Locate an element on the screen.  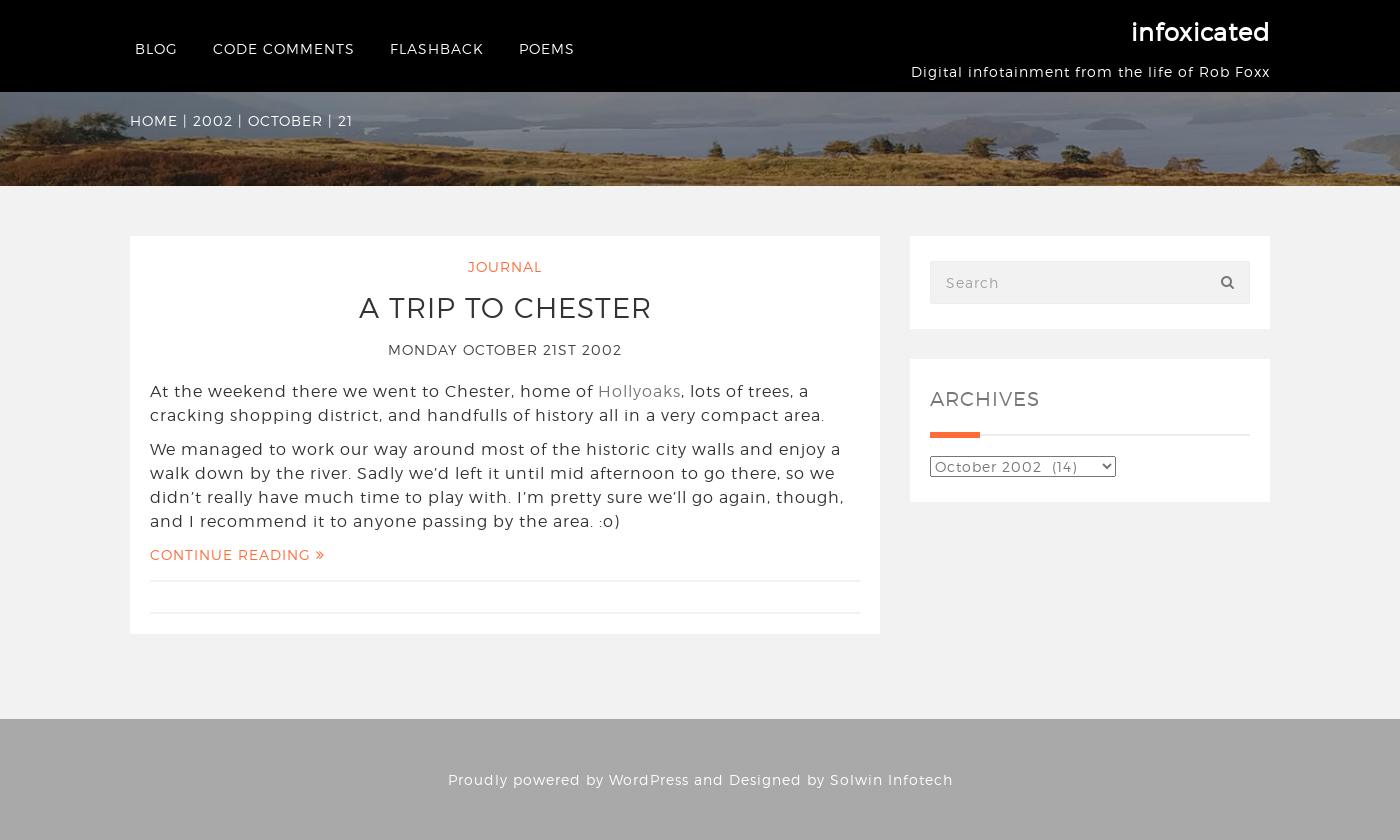
2002 is located at coordinates (213, 120).